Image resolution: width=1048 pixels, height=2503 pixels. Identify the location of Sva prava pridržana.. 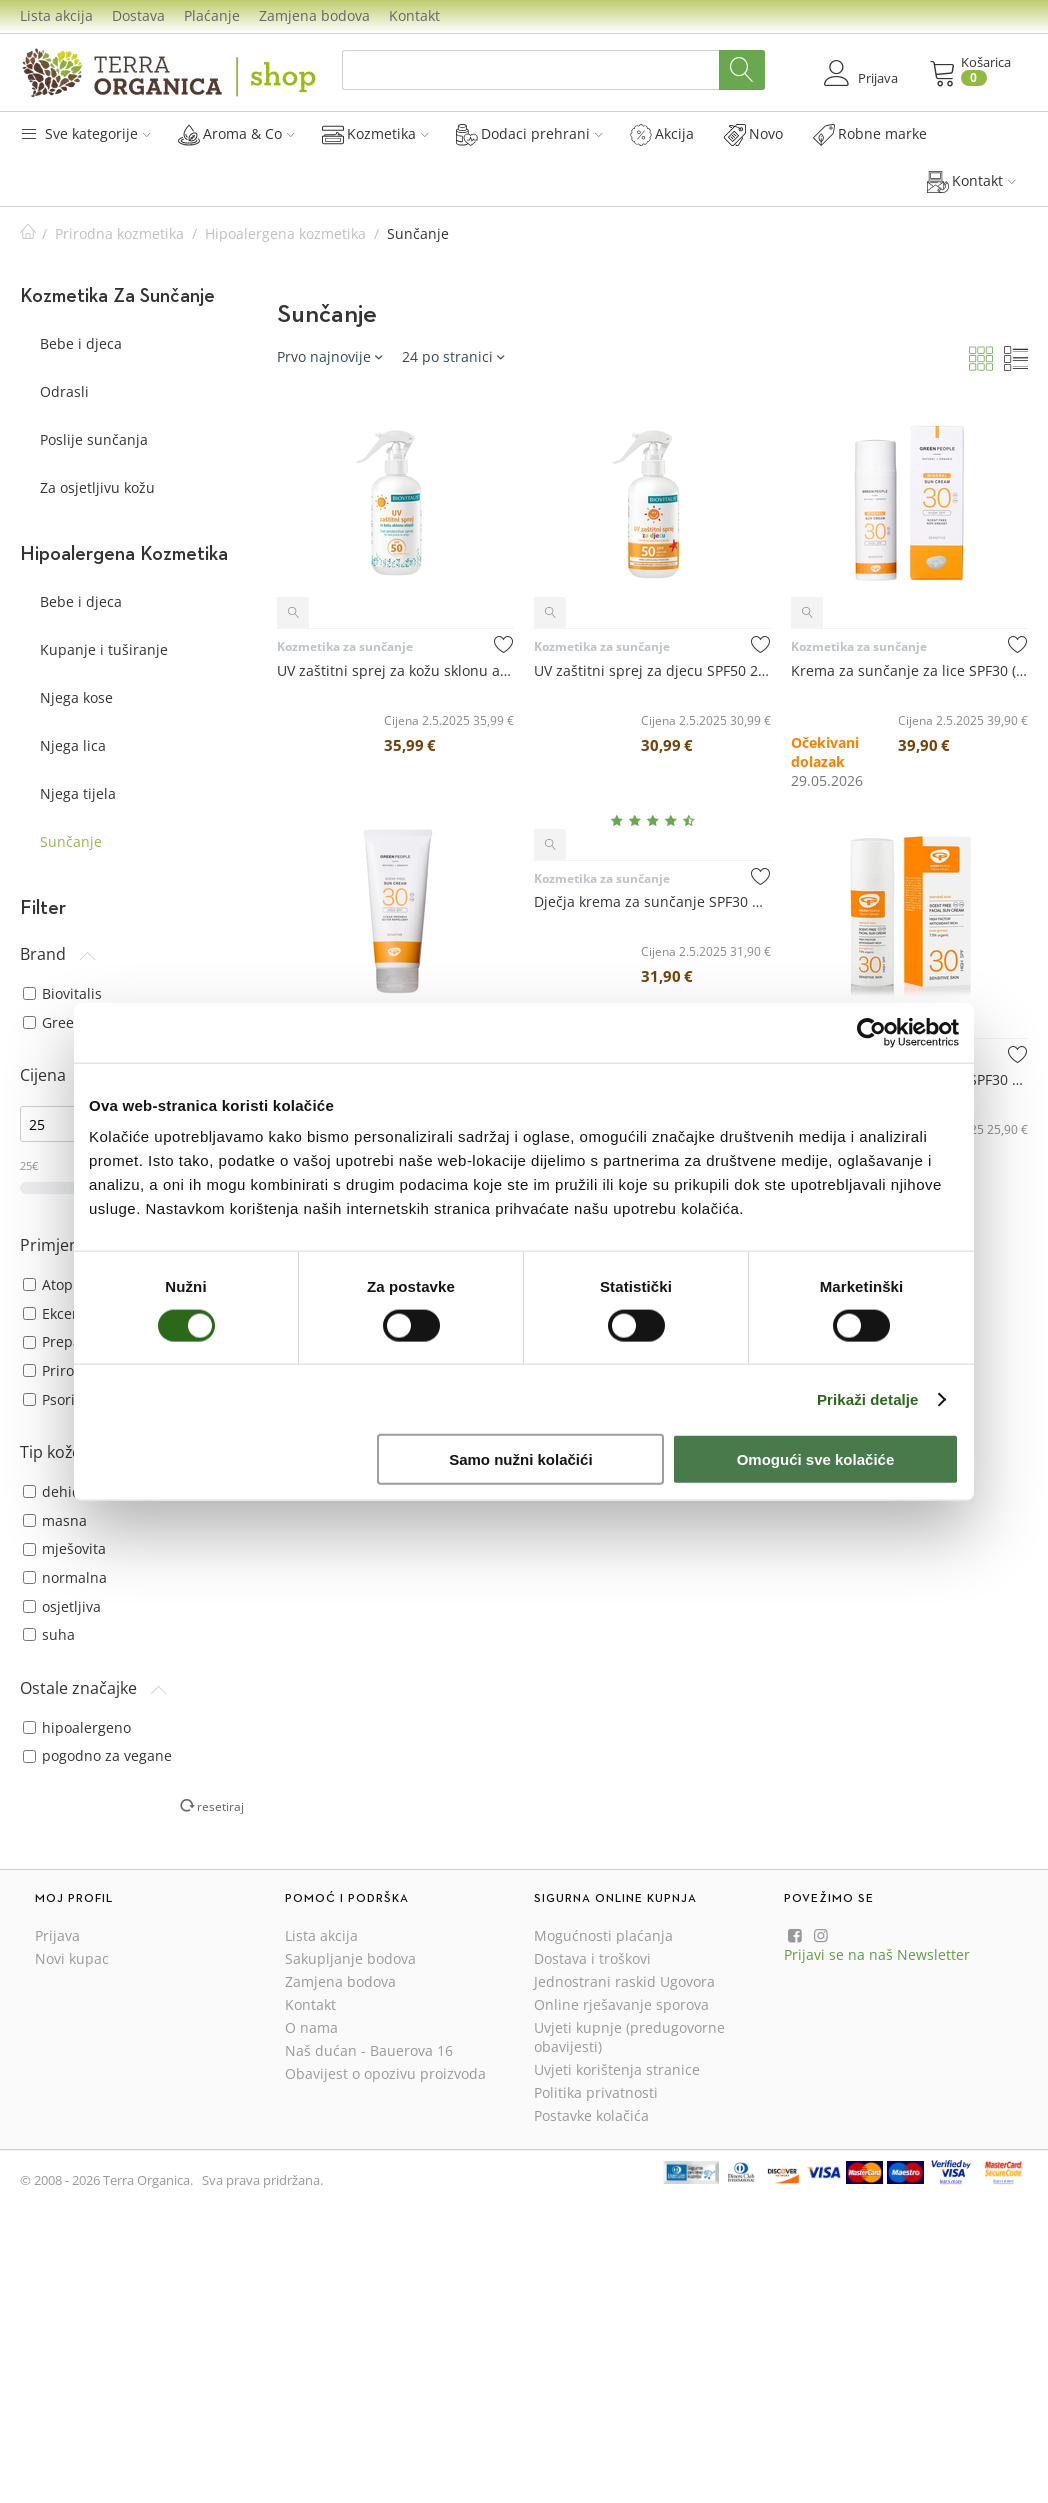
(262, 2180).